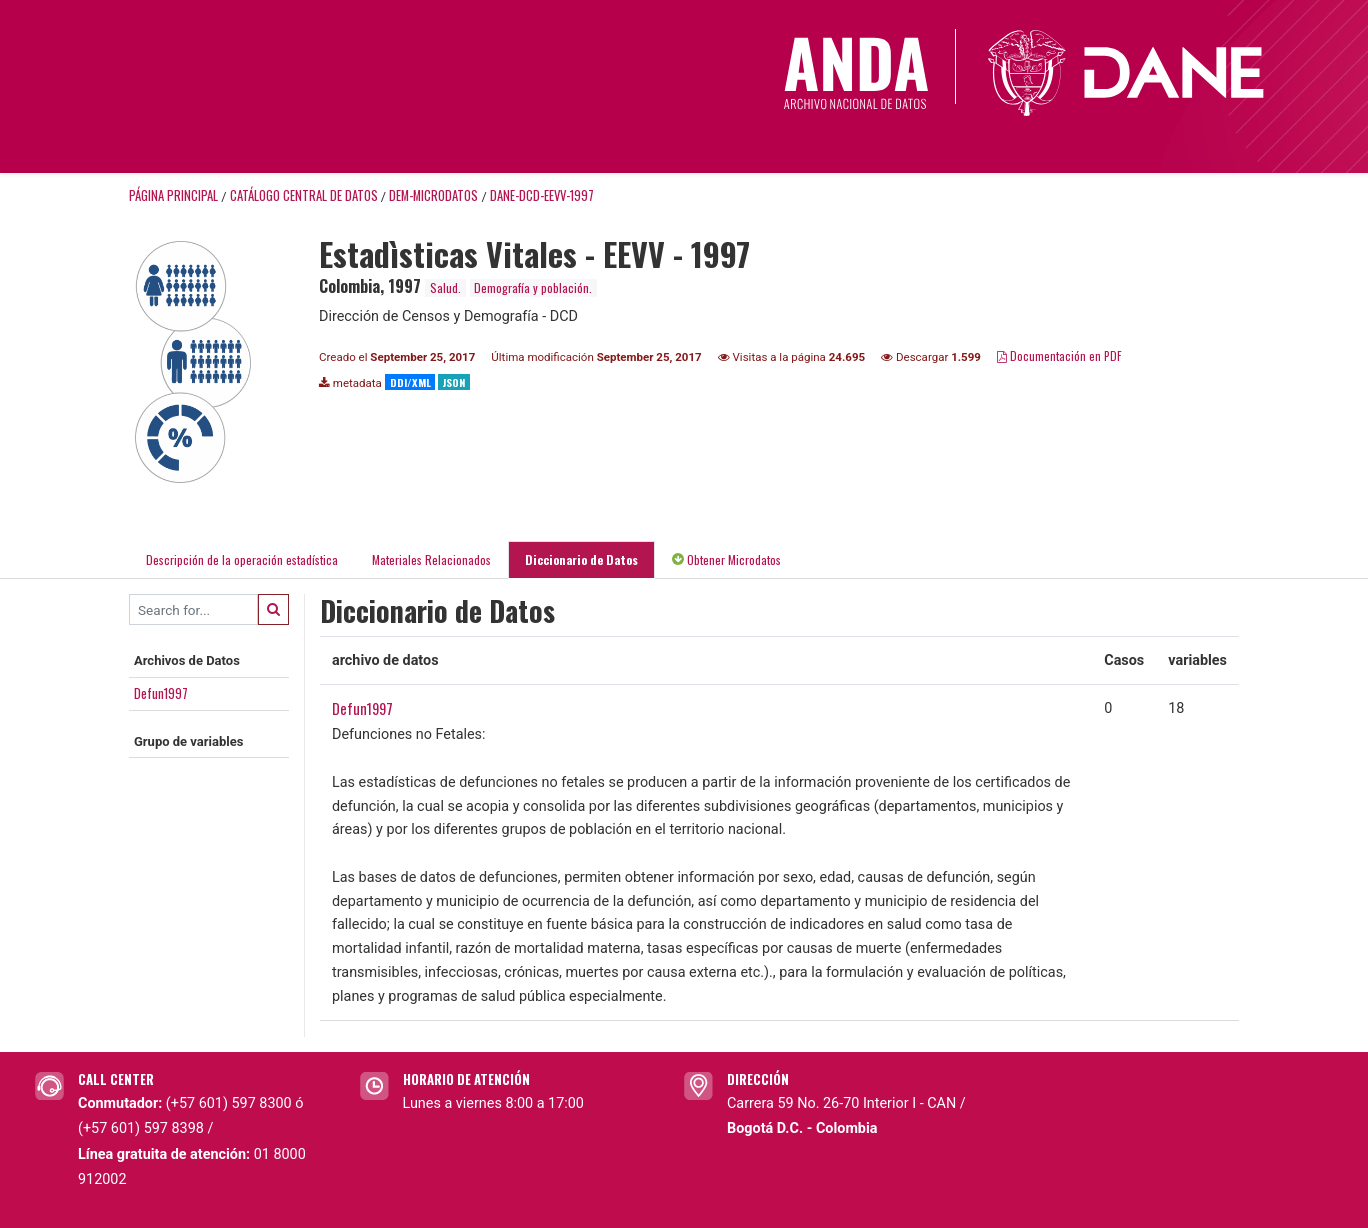 This screenshot has width=1368, height=1228. I want to click on DANE-DCD-EEVV-1997, so click(542, 195).